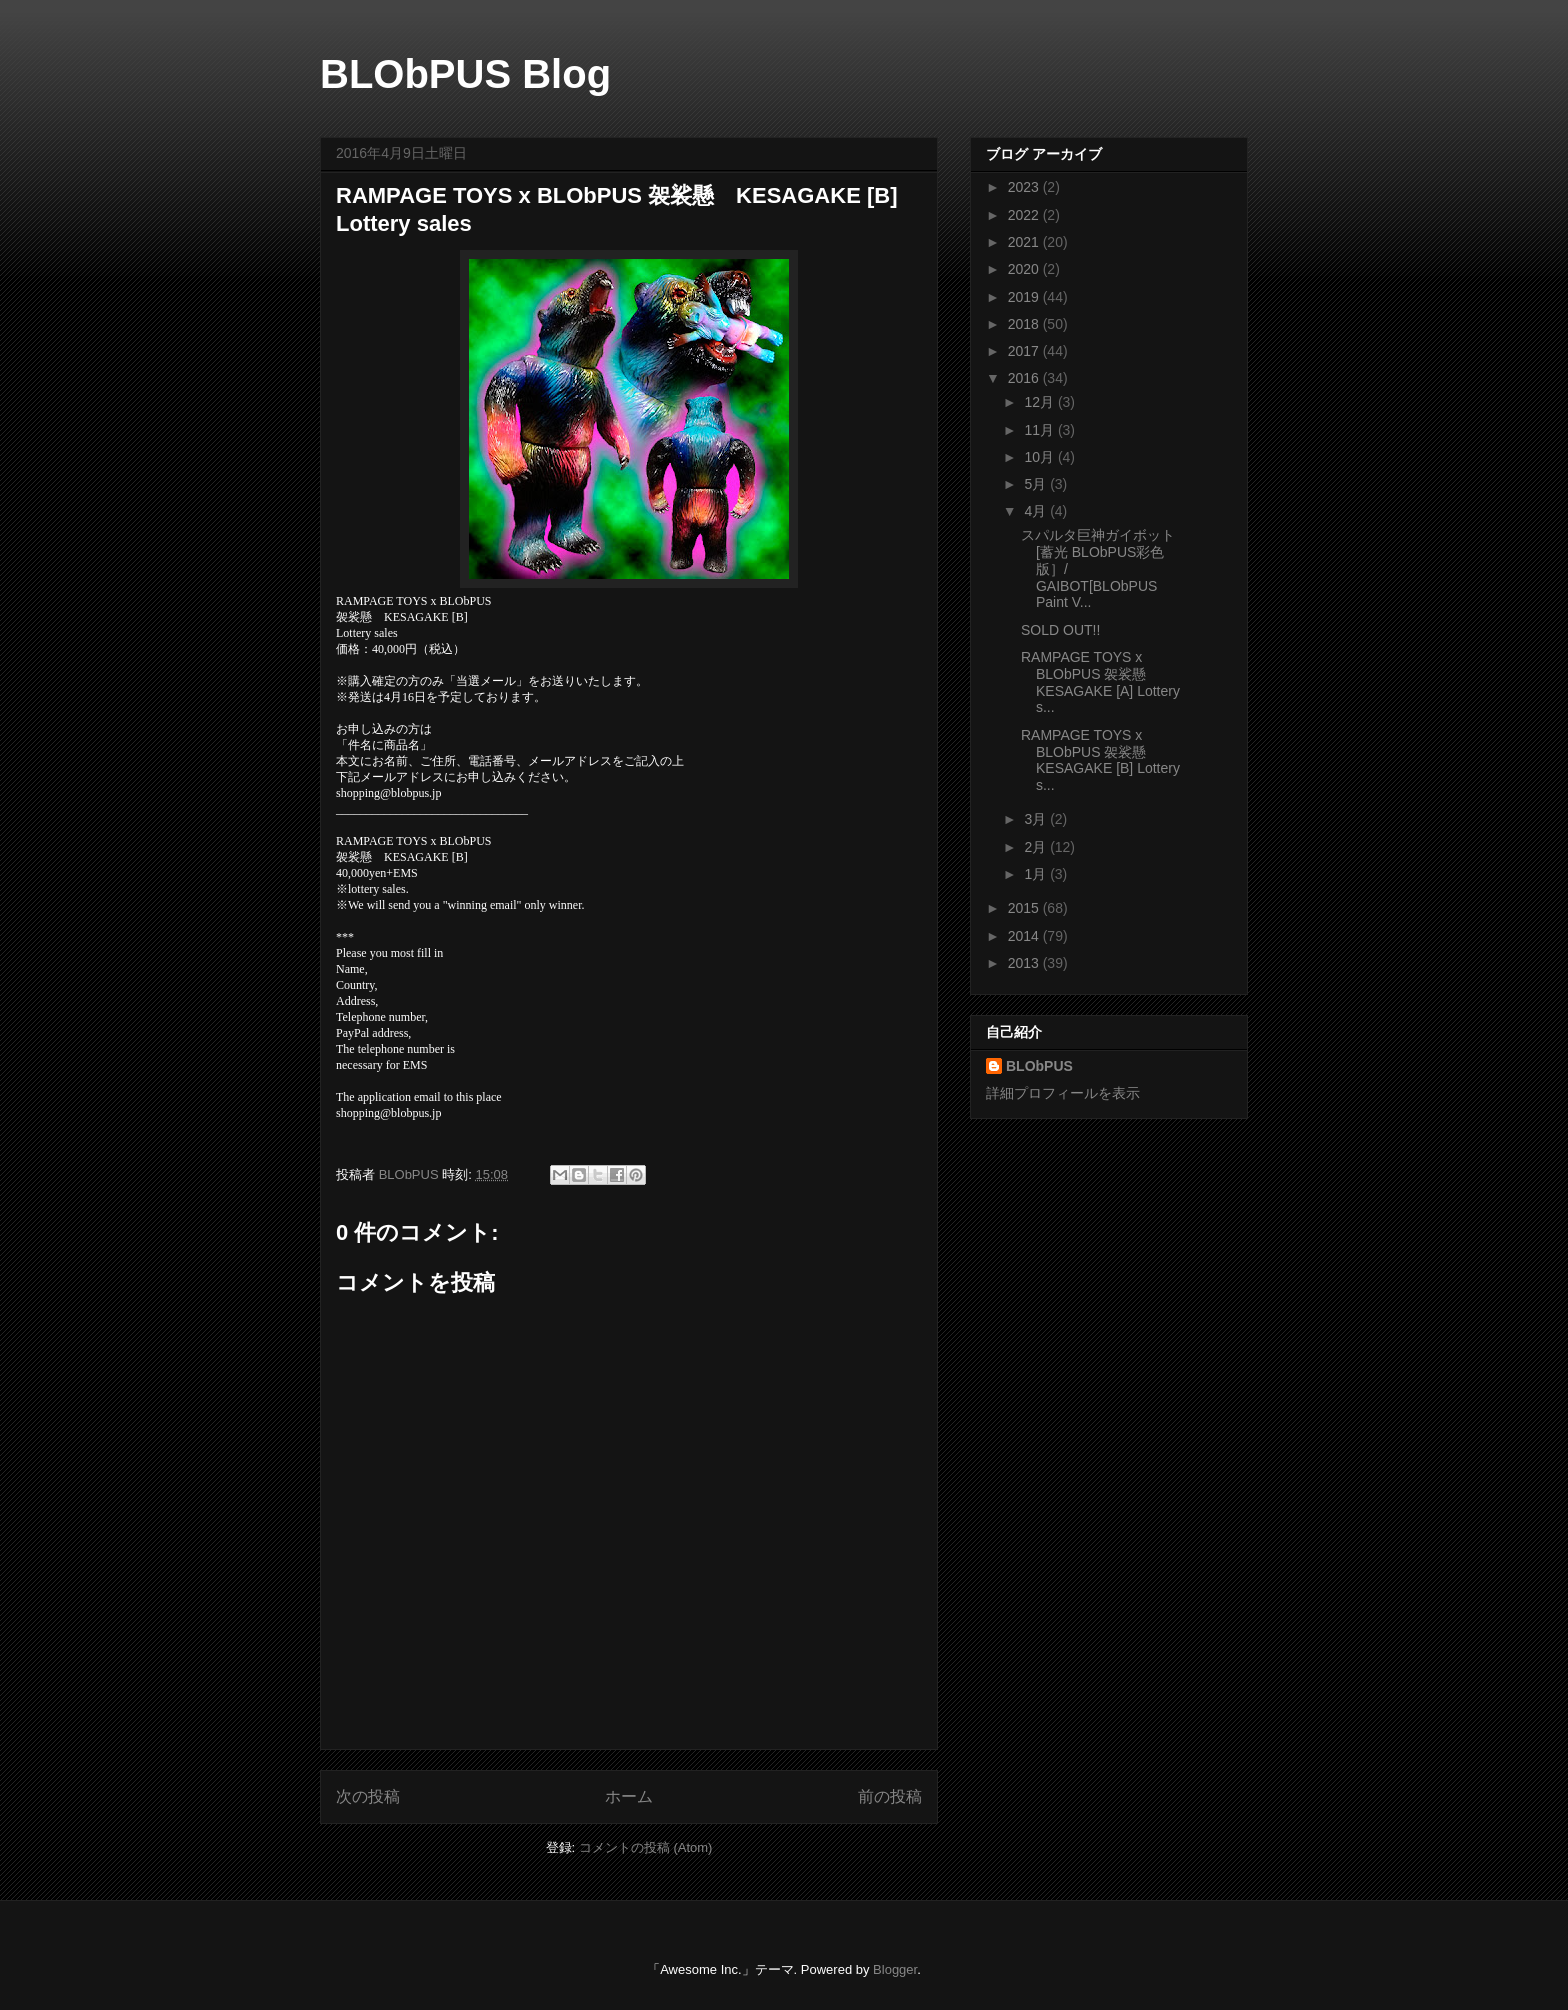 The width and height of the screenshot is (1568, 2010). Describe the element at coordinates (1037, 819) in the screenshot. I see `3月` at that location.